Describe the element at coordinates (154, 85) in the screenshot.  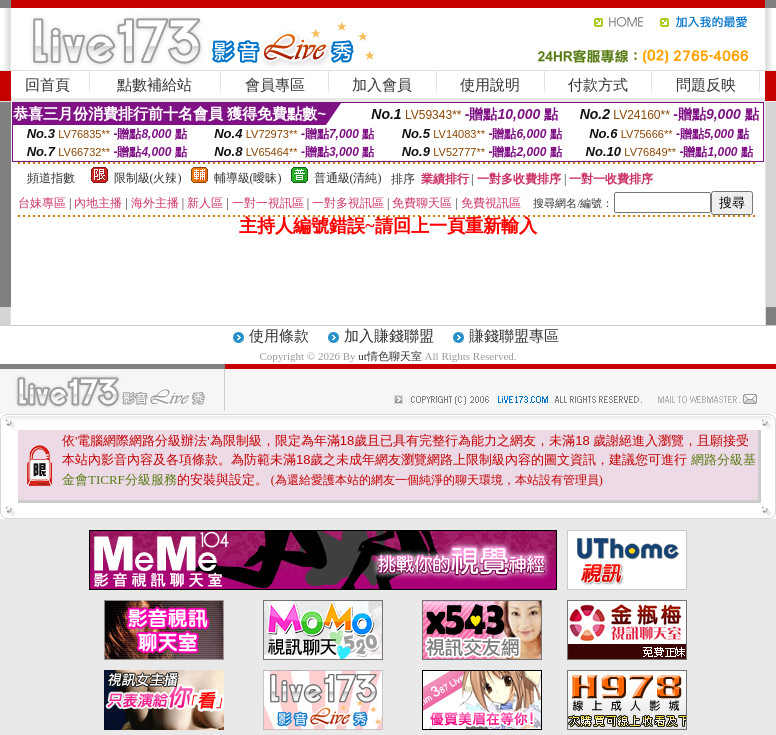
I see `點數補給站` at that location.